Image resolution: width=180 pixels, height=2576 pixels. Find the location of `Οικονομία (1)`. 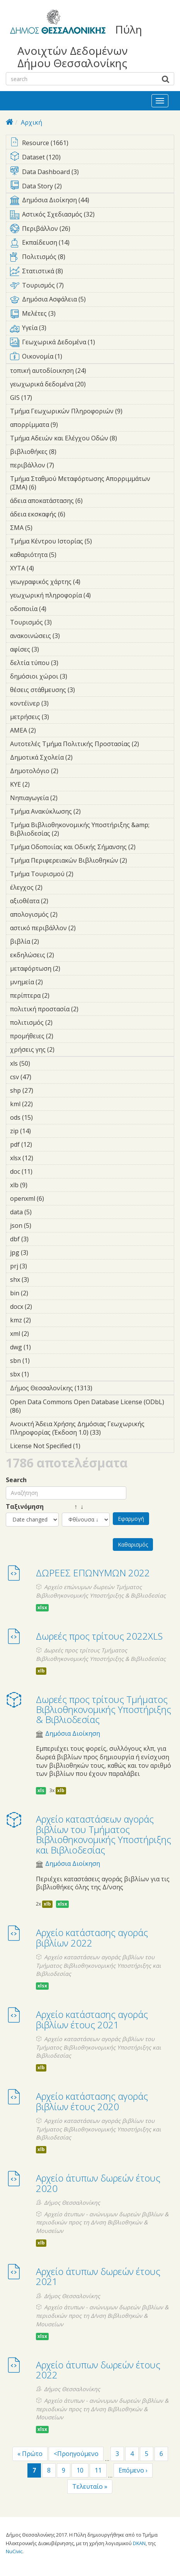

Οικονομία (1) is located at coordinates (92, 358).